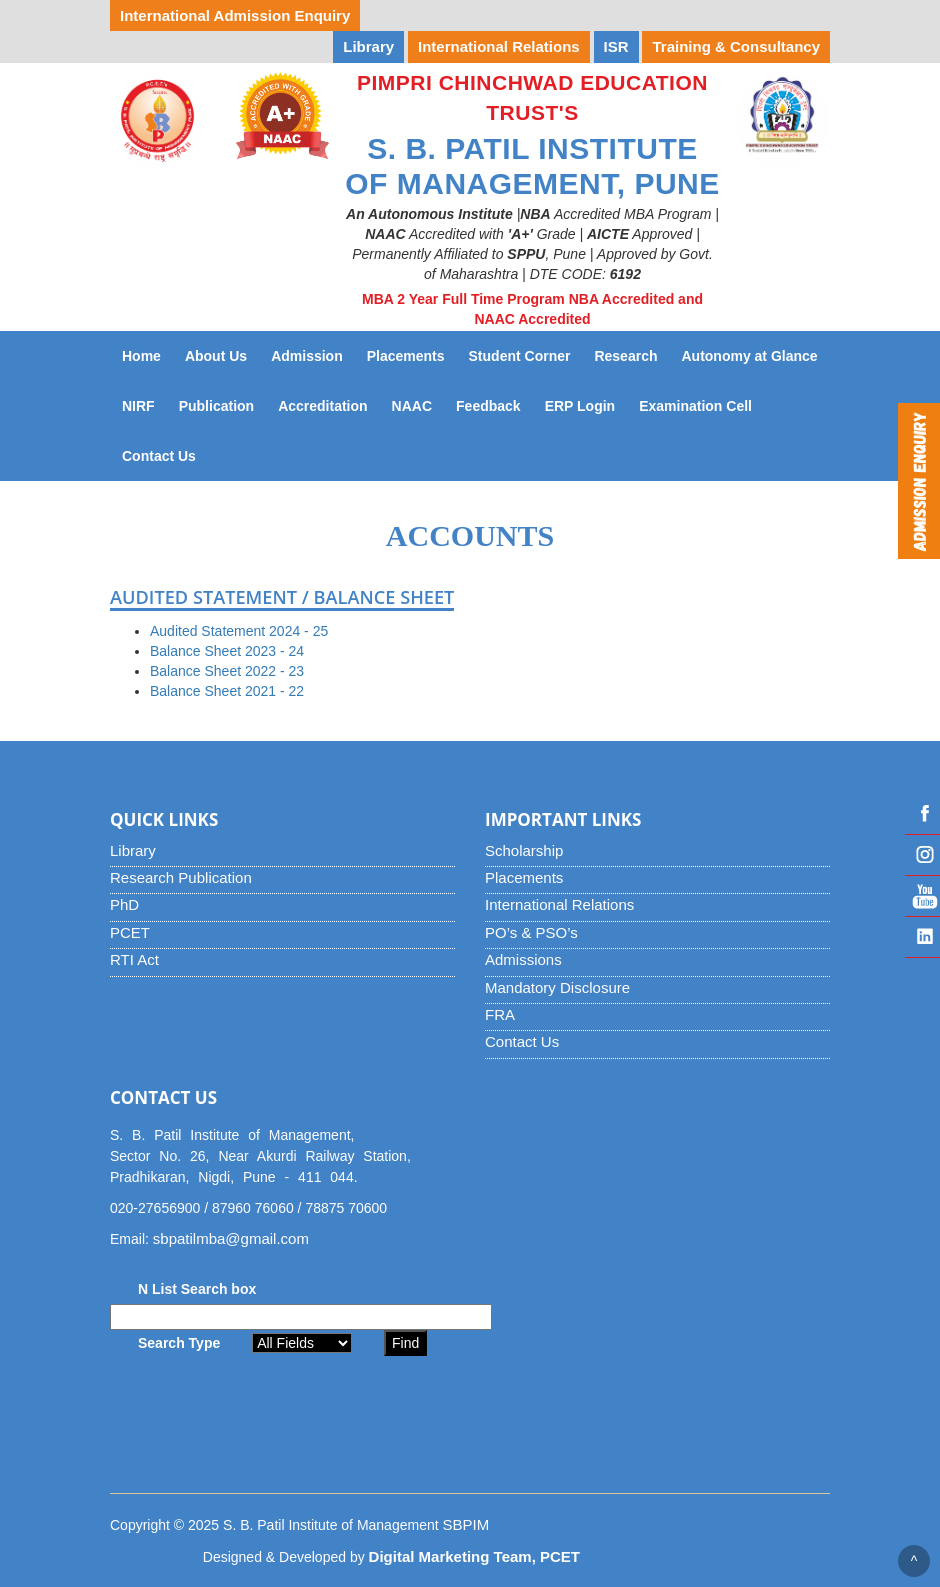 The image size is (940, 1587). What do you see at coordinates (179, 1343) in the screenshot?
I see `Search Type` at bounding box center [179, 1343].